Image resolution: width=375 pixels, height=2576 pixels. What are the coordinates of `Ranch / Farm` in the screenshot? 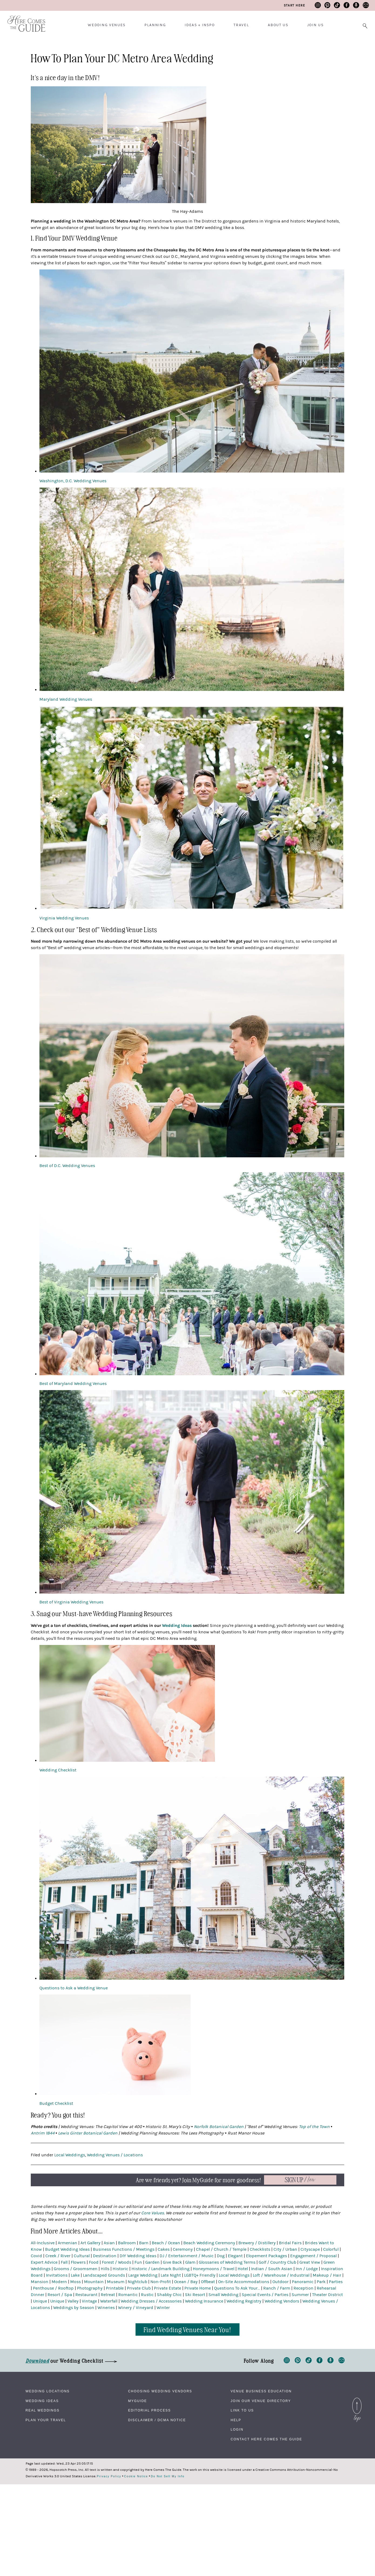 It's located at (276, 2288).